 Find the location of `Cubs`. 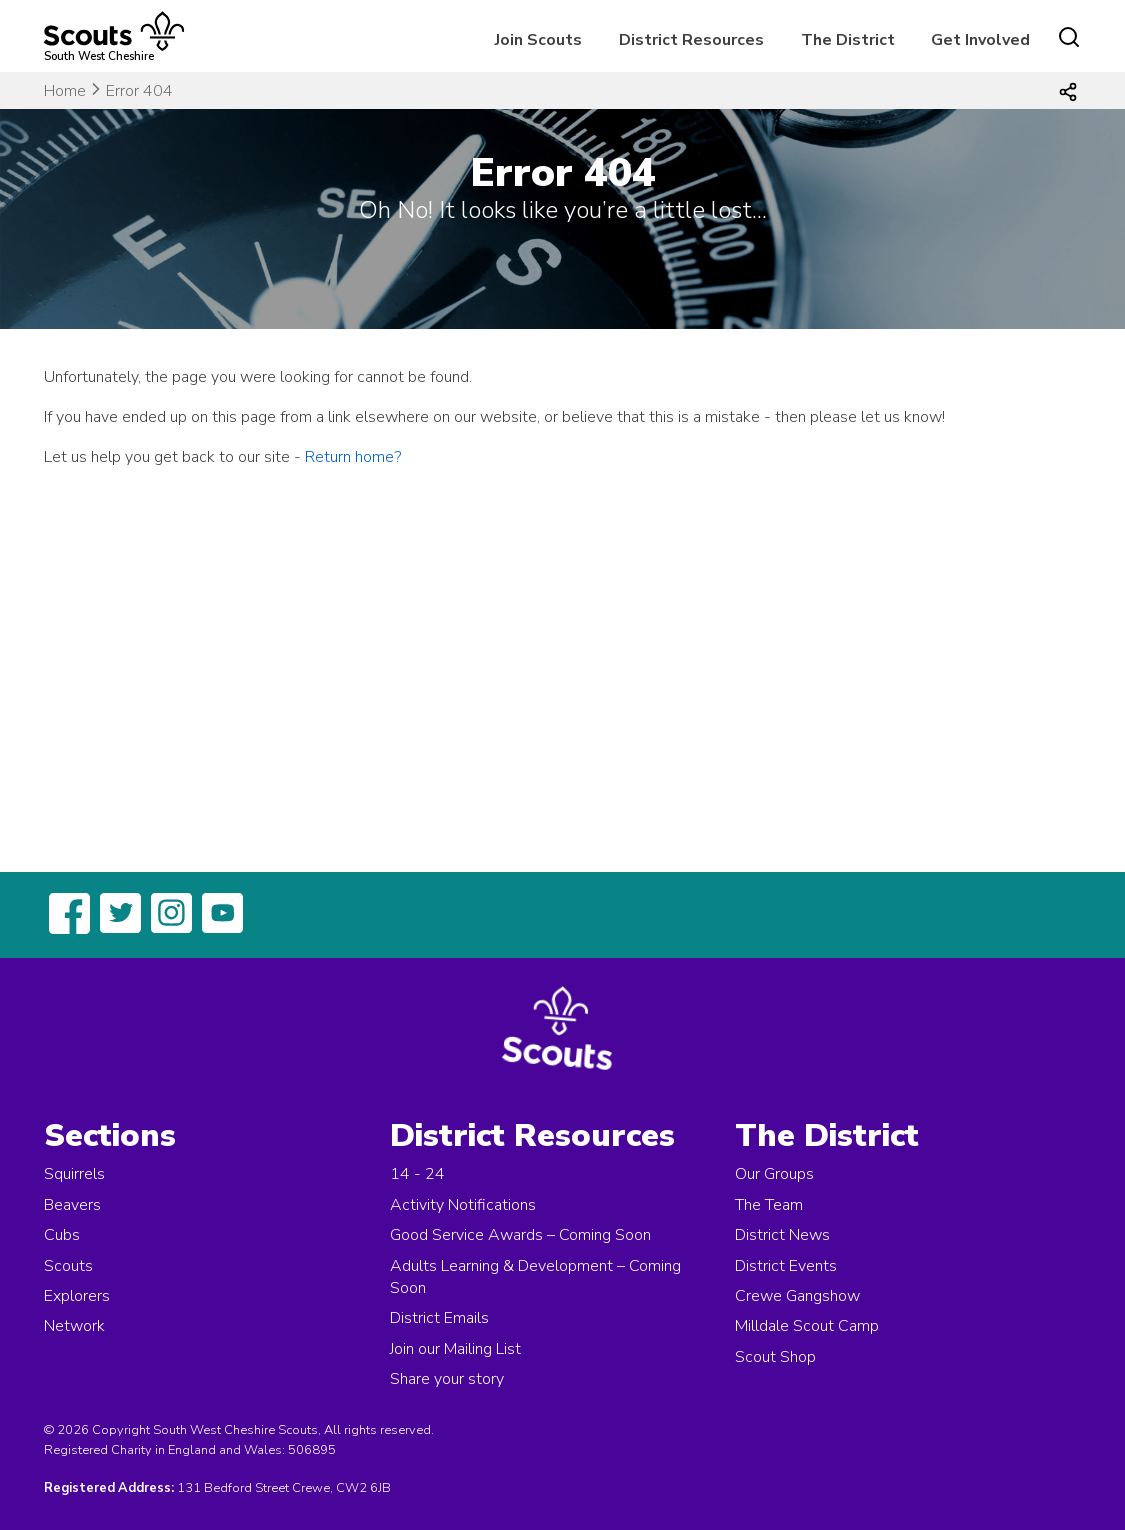

Cubs is located at coordinates (62, 1235).